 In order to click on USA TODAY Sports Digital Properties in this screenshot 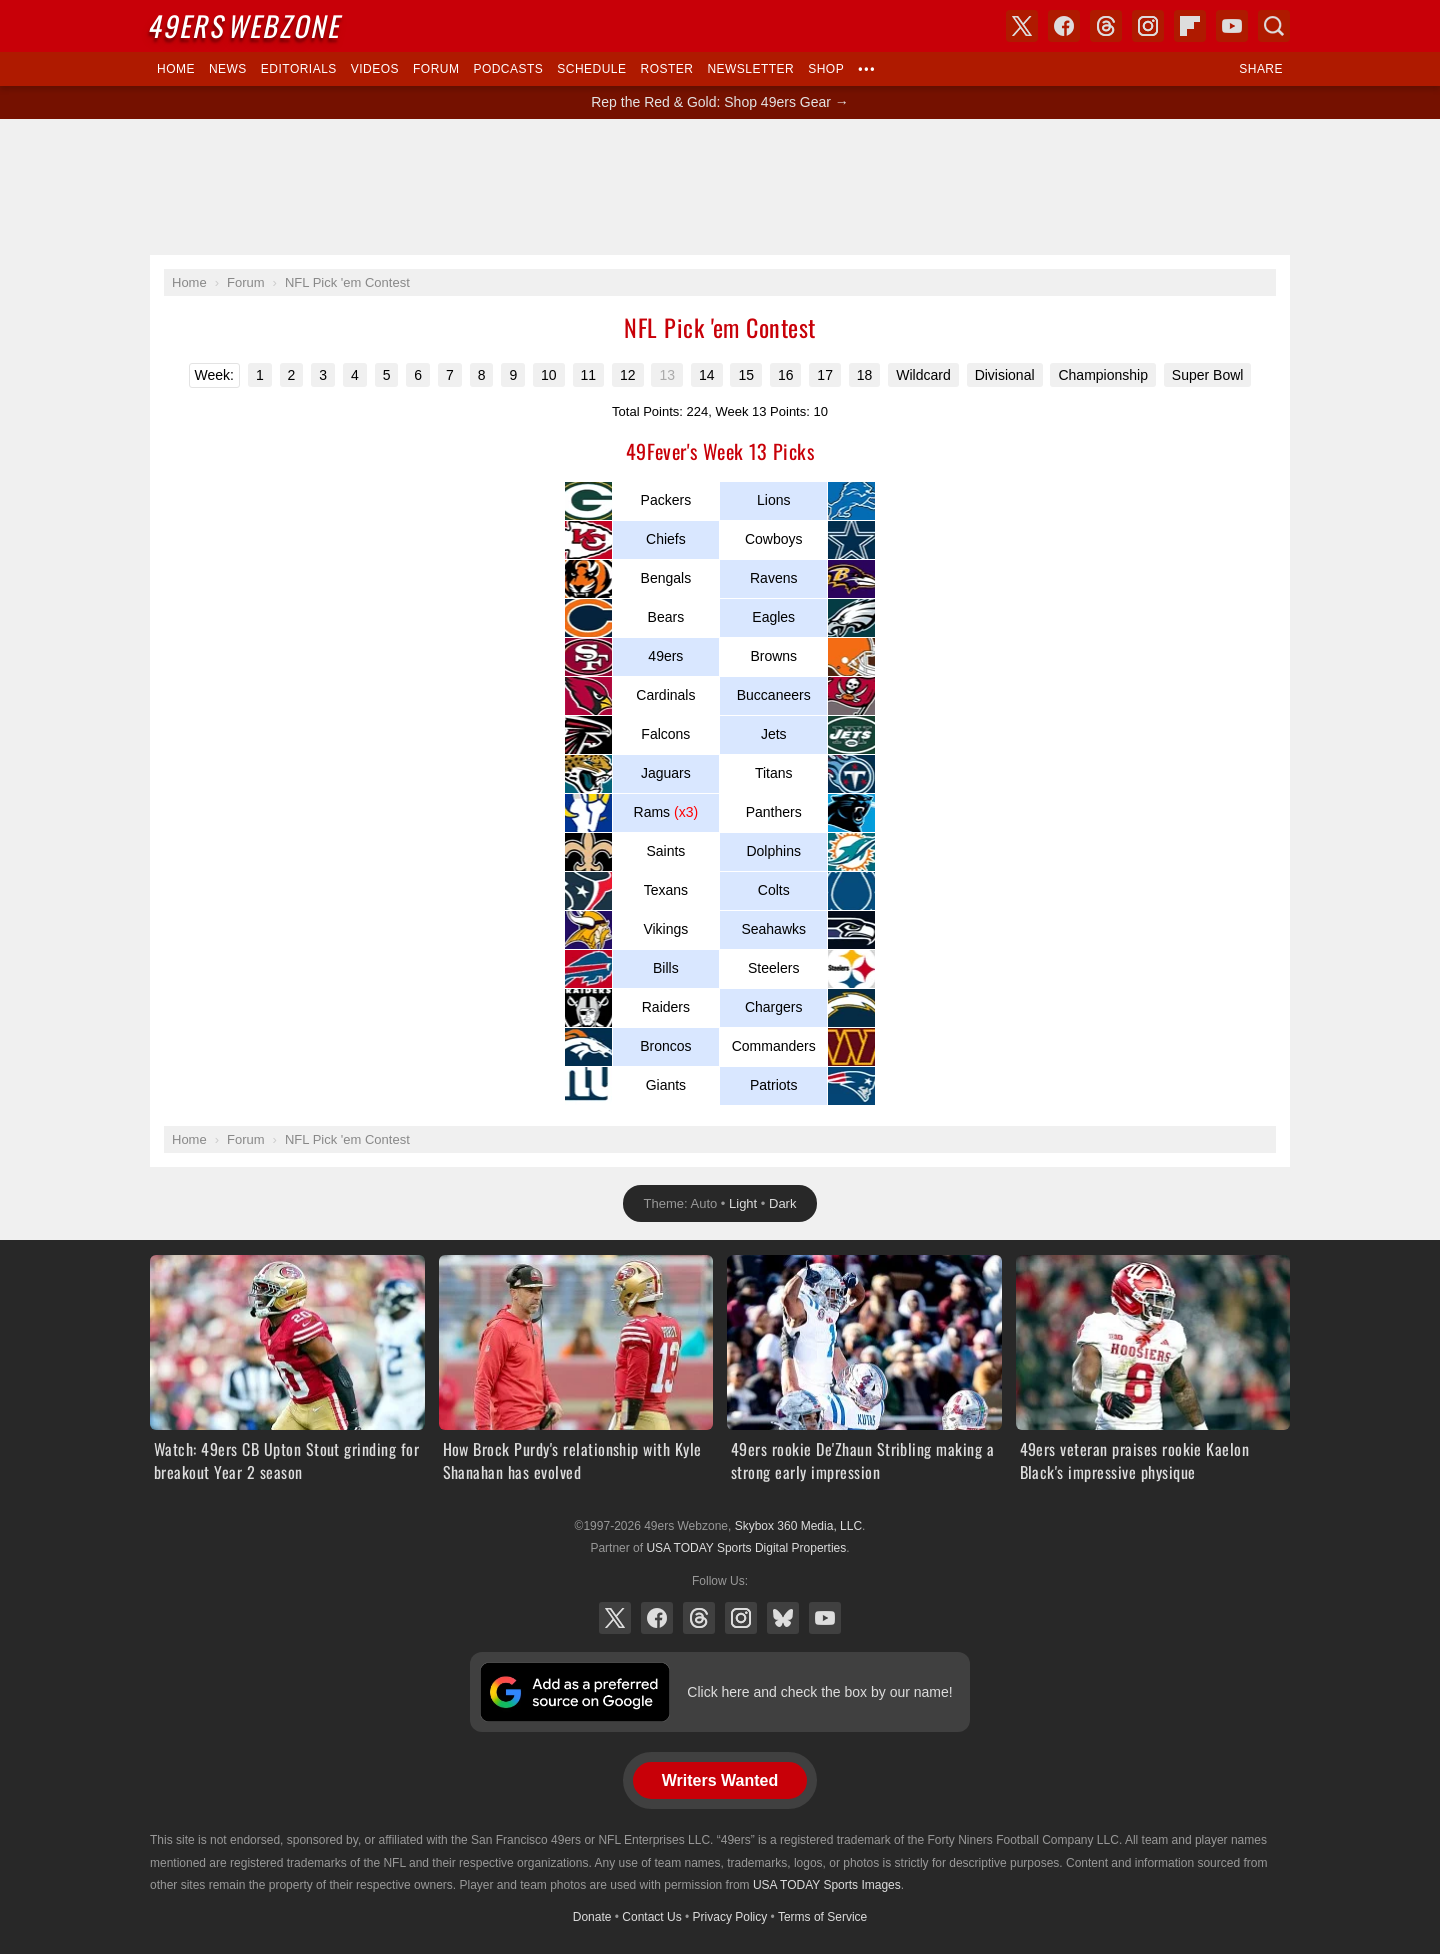, I will do `click(746, 1548)`.